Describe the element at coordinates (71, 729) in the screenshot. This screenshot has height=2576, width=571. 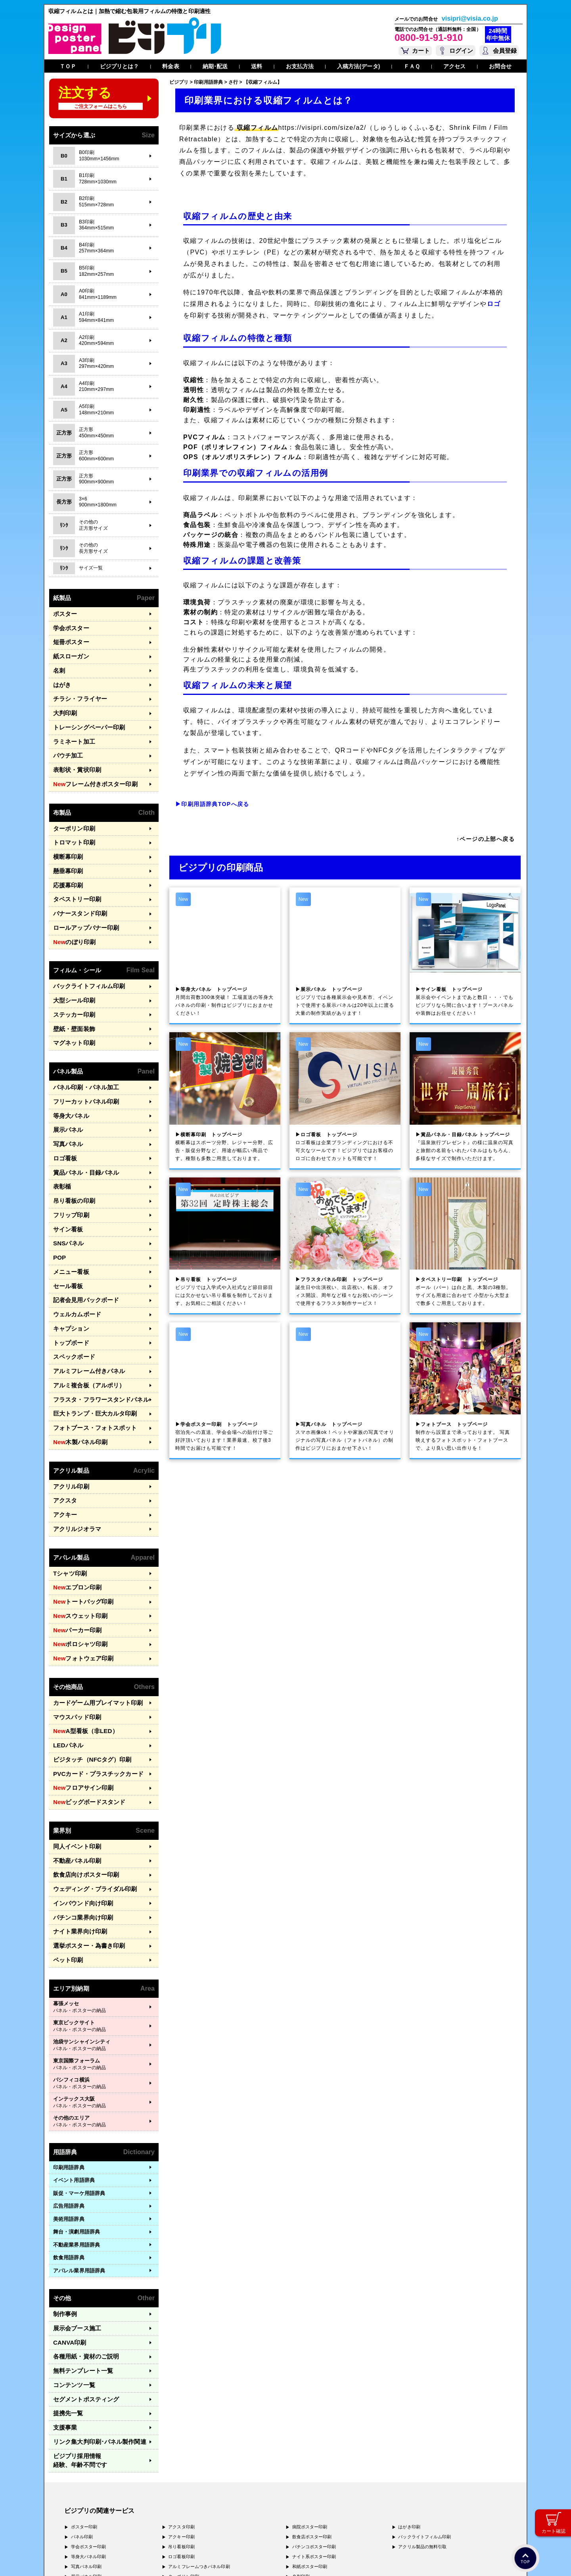
I see `ラミネート加工` at that location.